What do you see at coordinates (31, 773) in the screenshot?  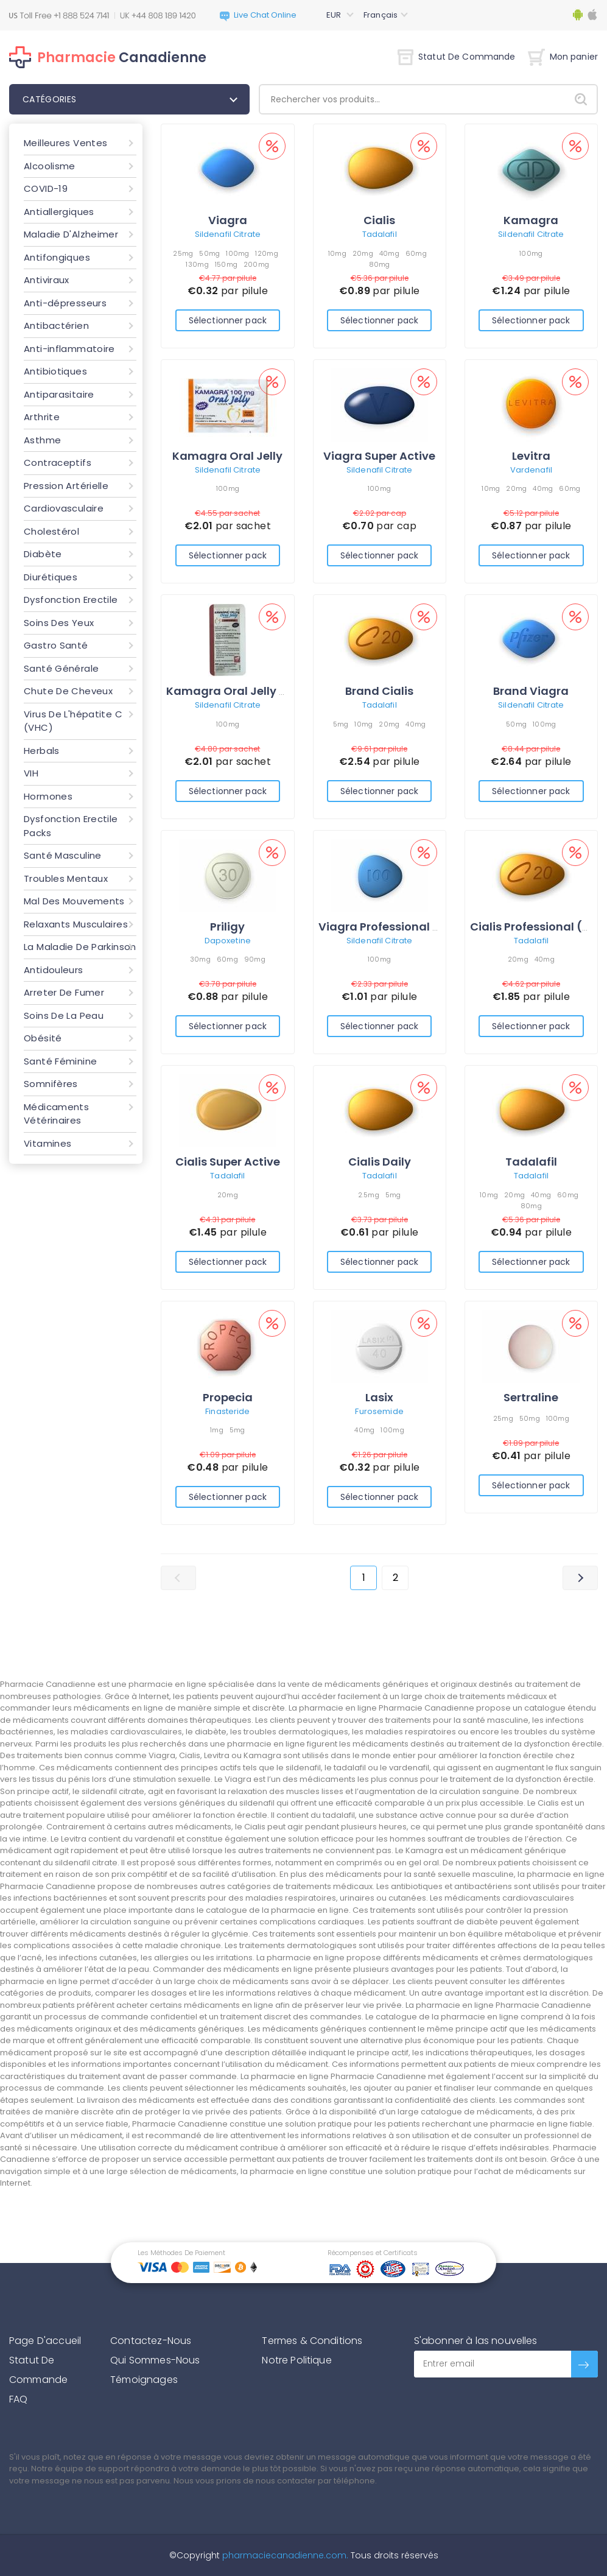 I see `VIH` at bounding box center [31, 773].